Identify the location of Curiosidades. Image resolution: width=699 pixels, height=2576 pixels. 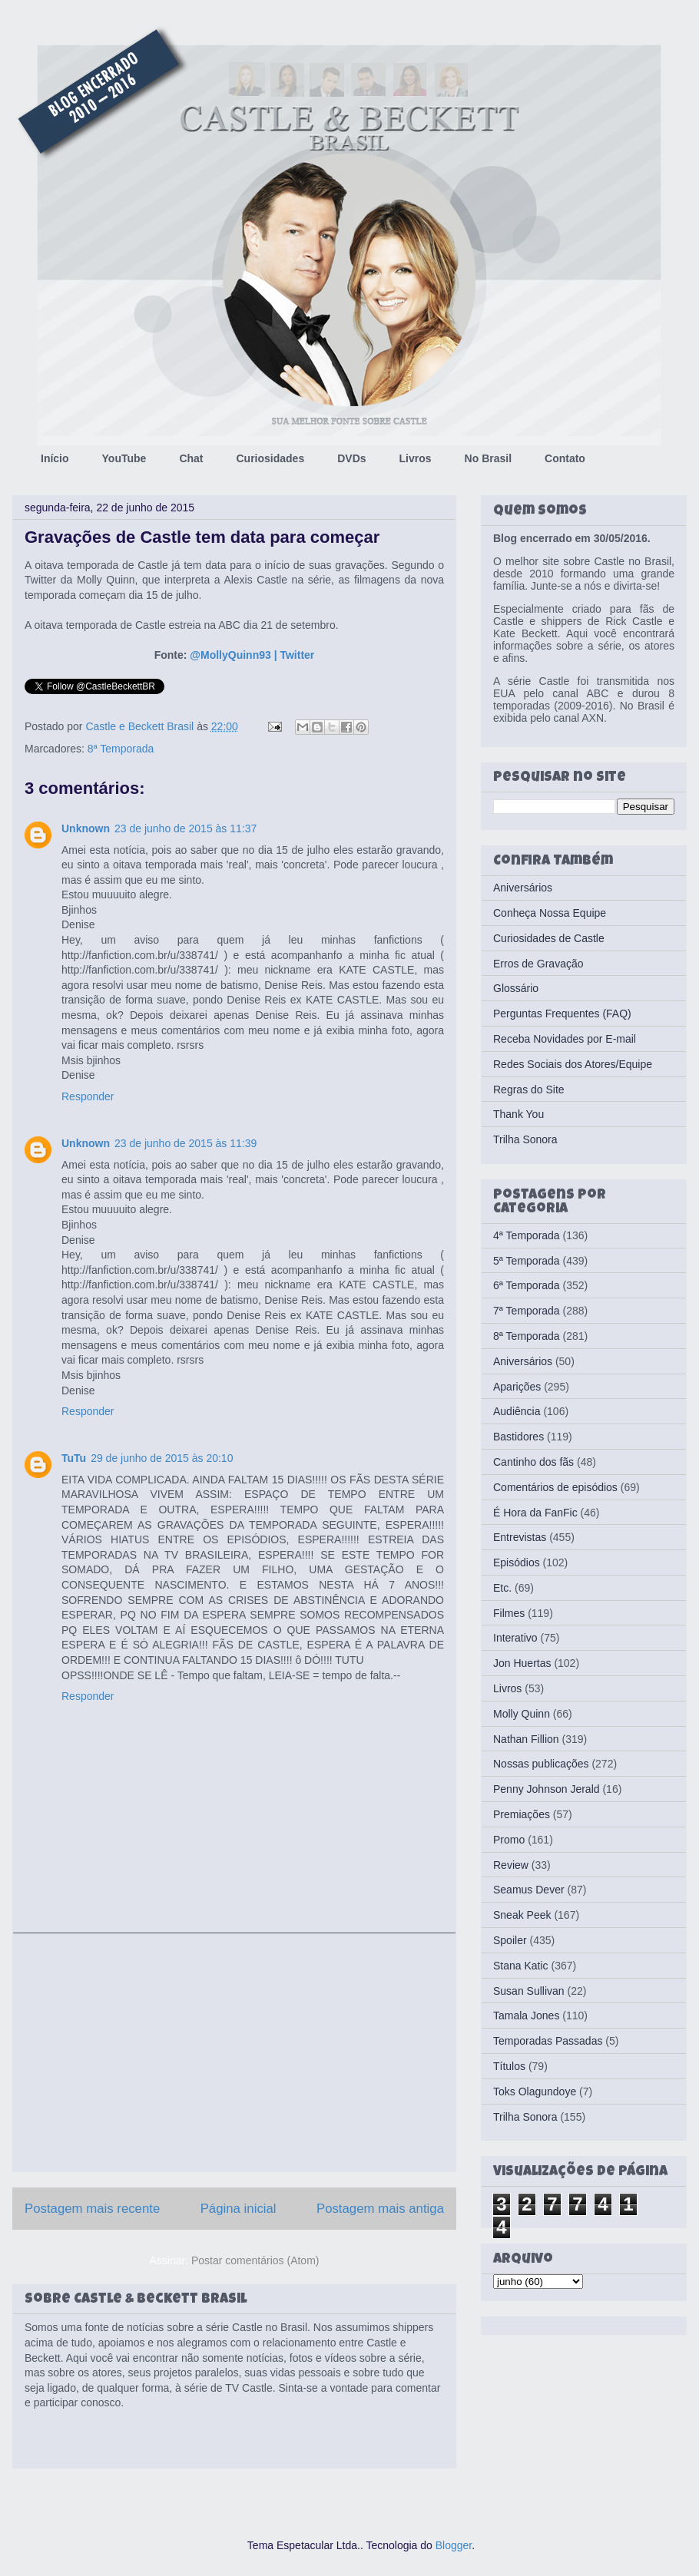
(271, 458).